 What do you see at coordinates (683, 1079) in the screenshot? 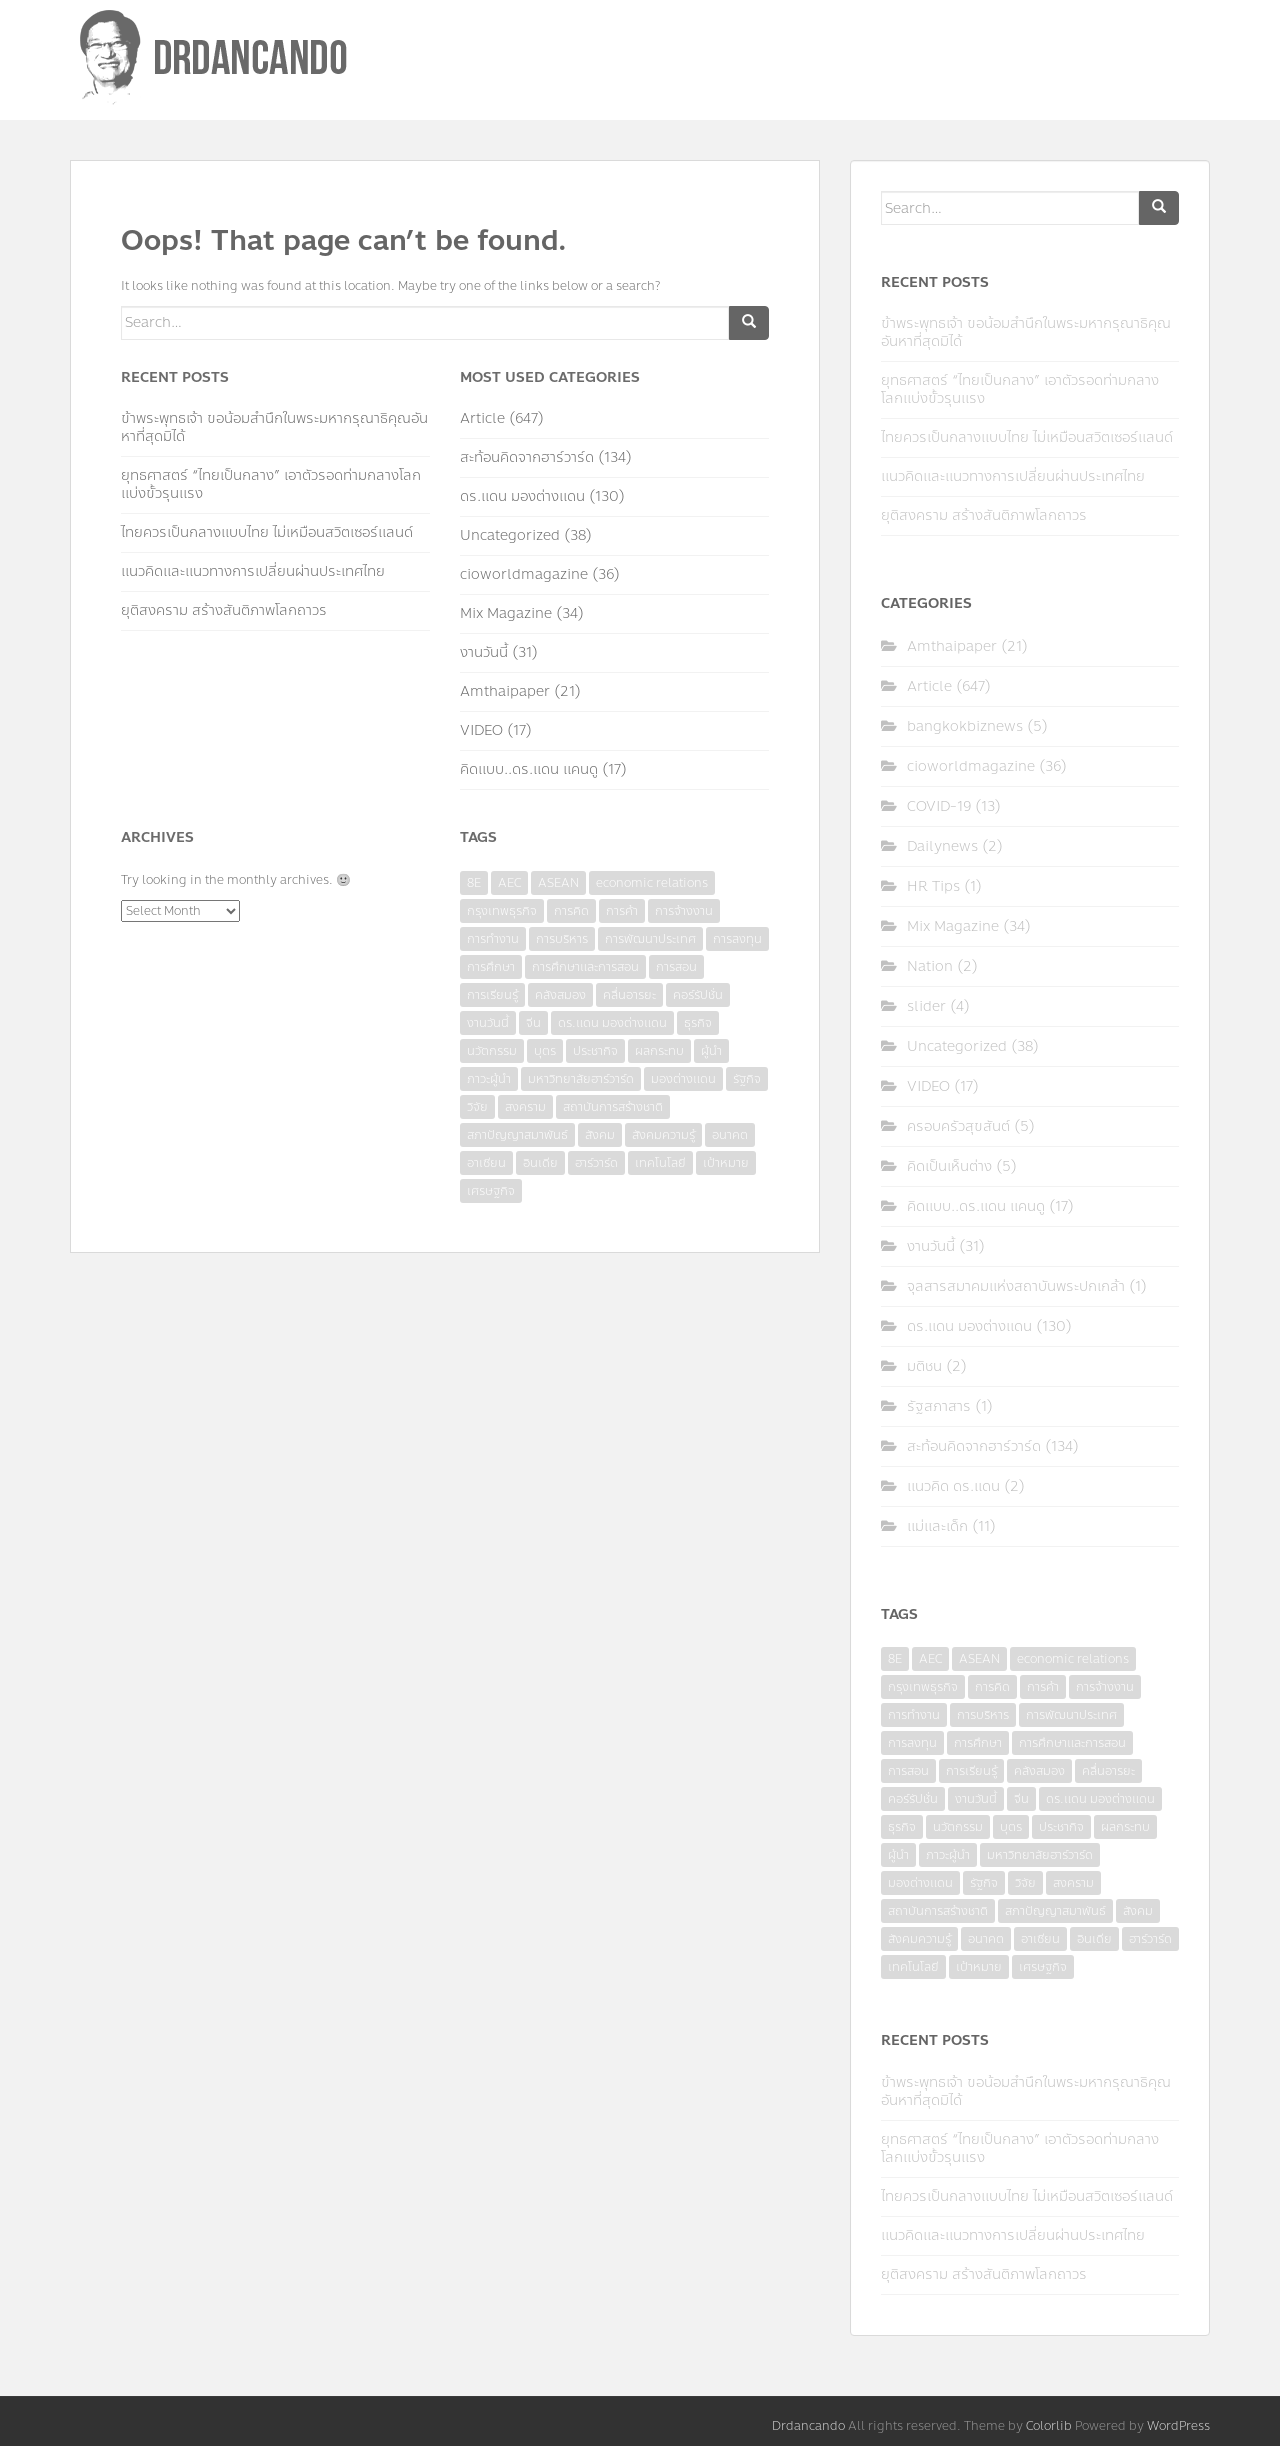
I see `มองต่างแดน [มองต่างแดน (4 items)]` at bounding box center [683, 1079].